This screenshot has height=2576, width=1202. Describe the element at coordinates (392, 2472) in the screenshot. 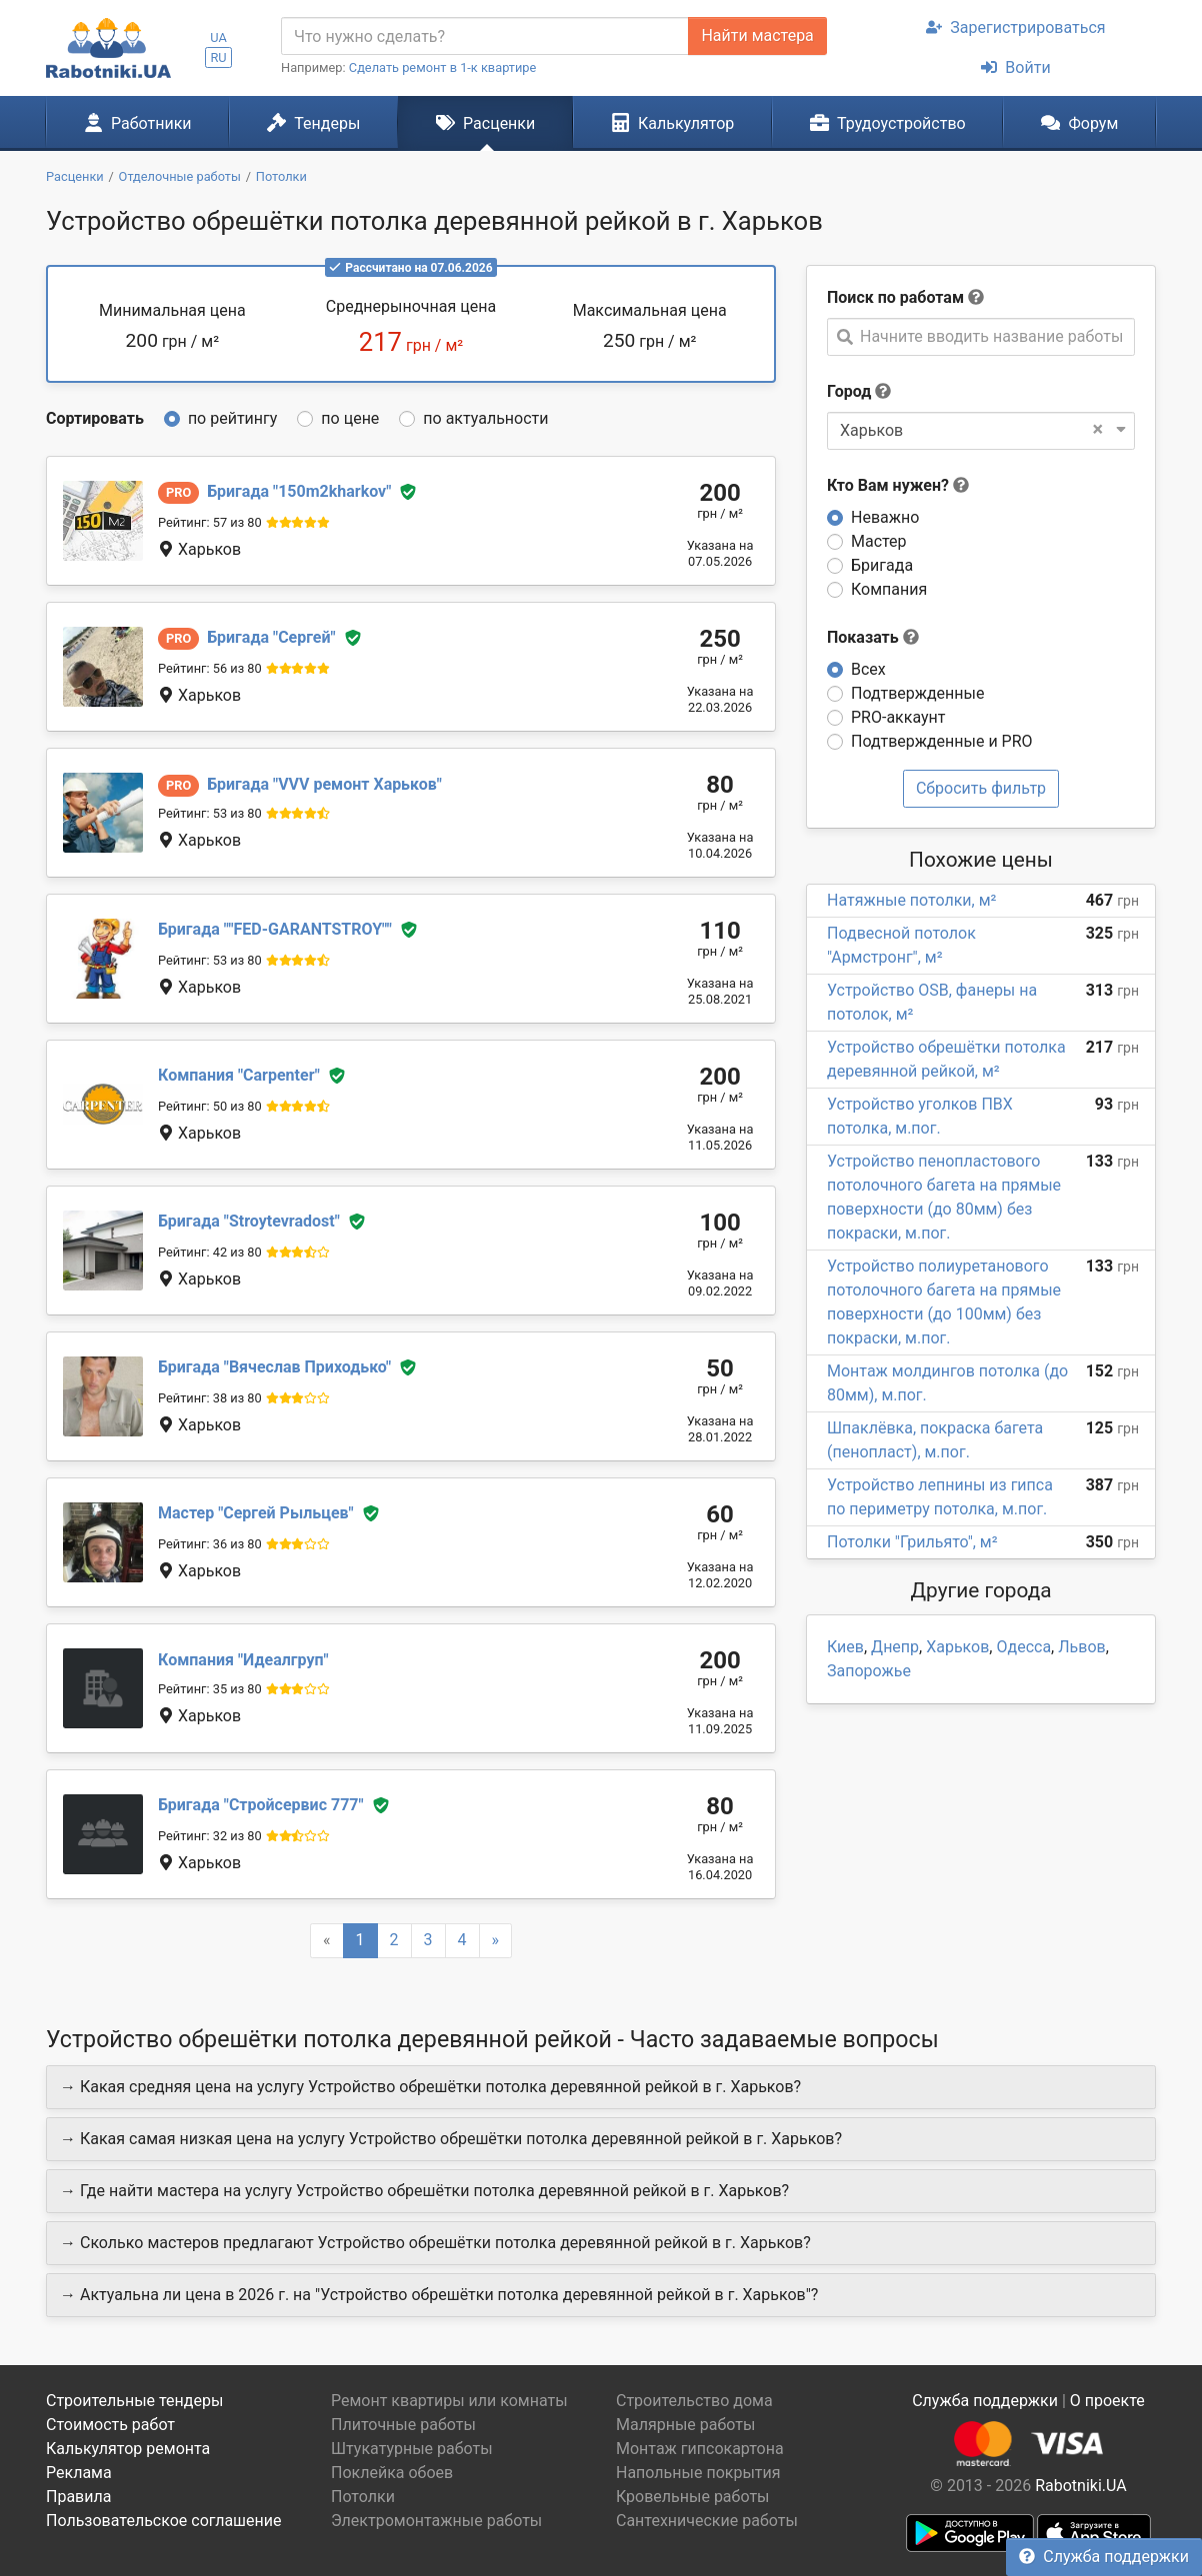

I see `Поклейка обоев` at that location.